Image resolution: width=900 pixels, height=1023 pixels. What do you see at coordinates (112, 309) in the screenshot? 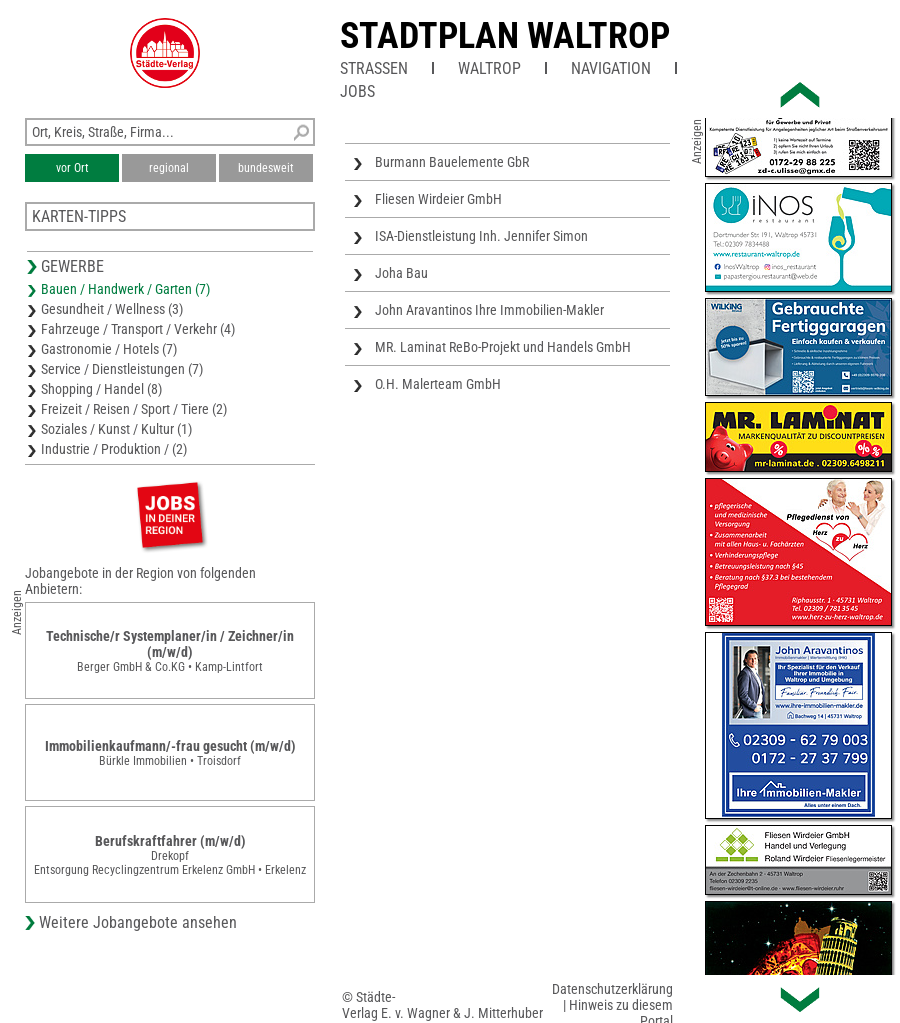
I see `Gesundheit / Wellness (3)` at bounding box center [112, 309].